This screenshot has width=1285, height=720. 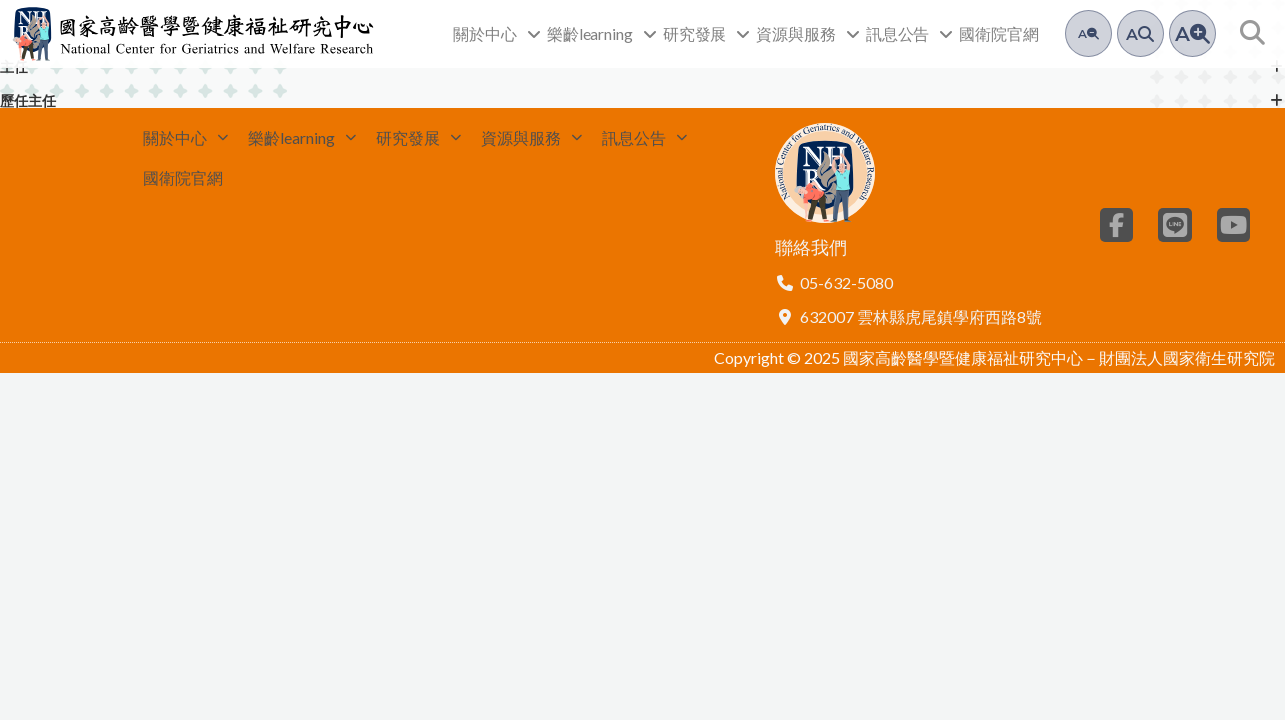 What do you see at coordinates (707, 34) in the screenshot?
I see `研究發展` at bounding box center [707, 34].